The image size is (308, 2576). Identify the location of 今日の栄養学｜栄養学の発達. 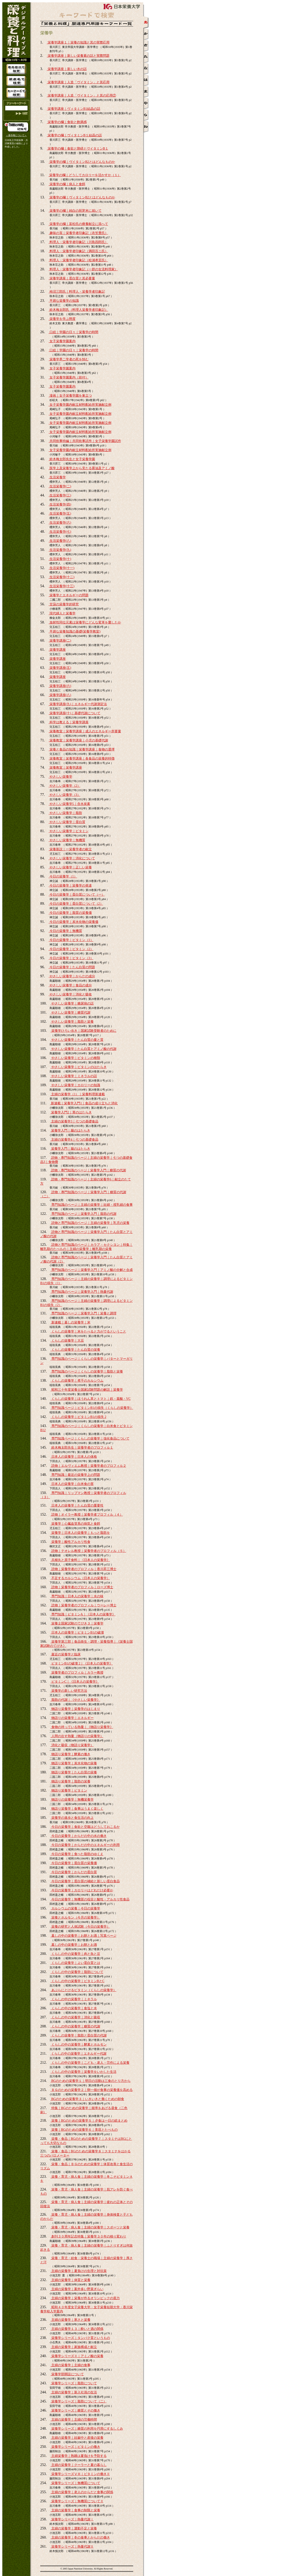
(70, 885).